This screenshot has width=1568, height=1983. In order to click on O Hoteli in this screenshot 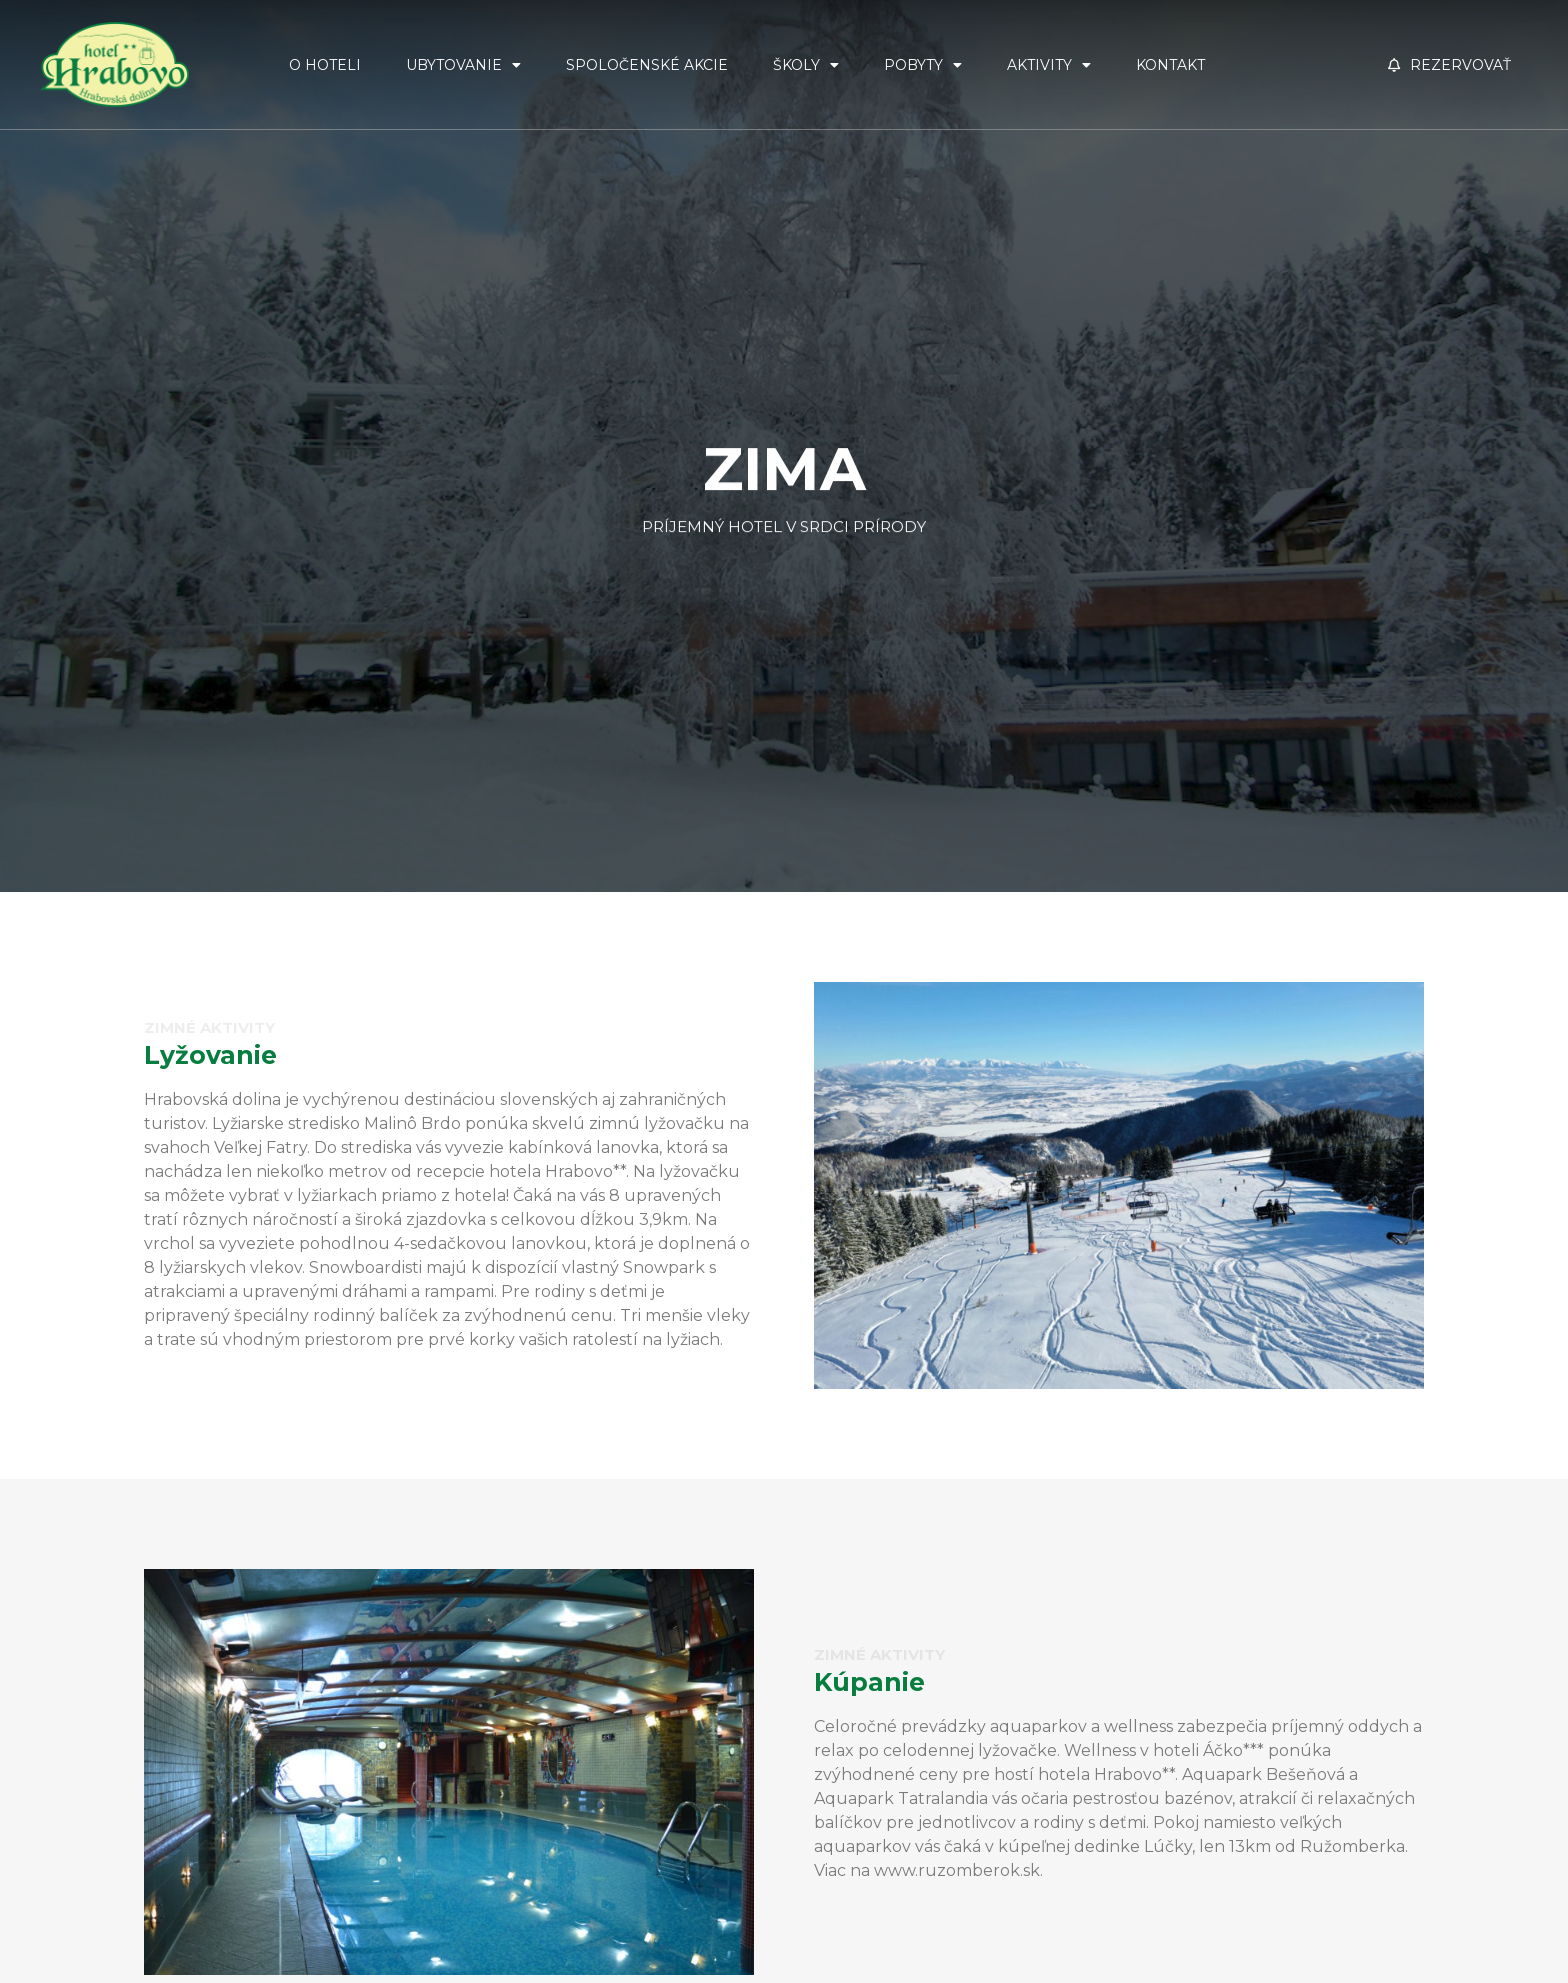, I will do `click(325, 65)`.